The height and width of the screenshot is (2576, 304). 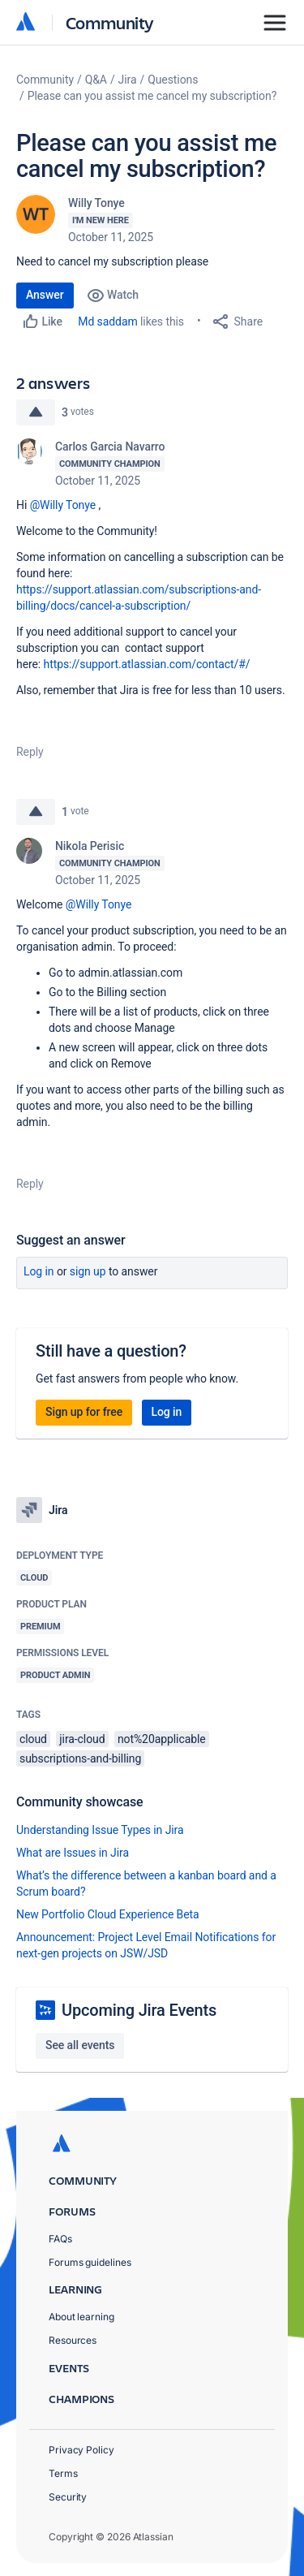 What do you see at coordinates (107, 1914) in the screenshot?
I see `New Portfolio Cloud Experience Beta` at bounding box center [107, 1914].